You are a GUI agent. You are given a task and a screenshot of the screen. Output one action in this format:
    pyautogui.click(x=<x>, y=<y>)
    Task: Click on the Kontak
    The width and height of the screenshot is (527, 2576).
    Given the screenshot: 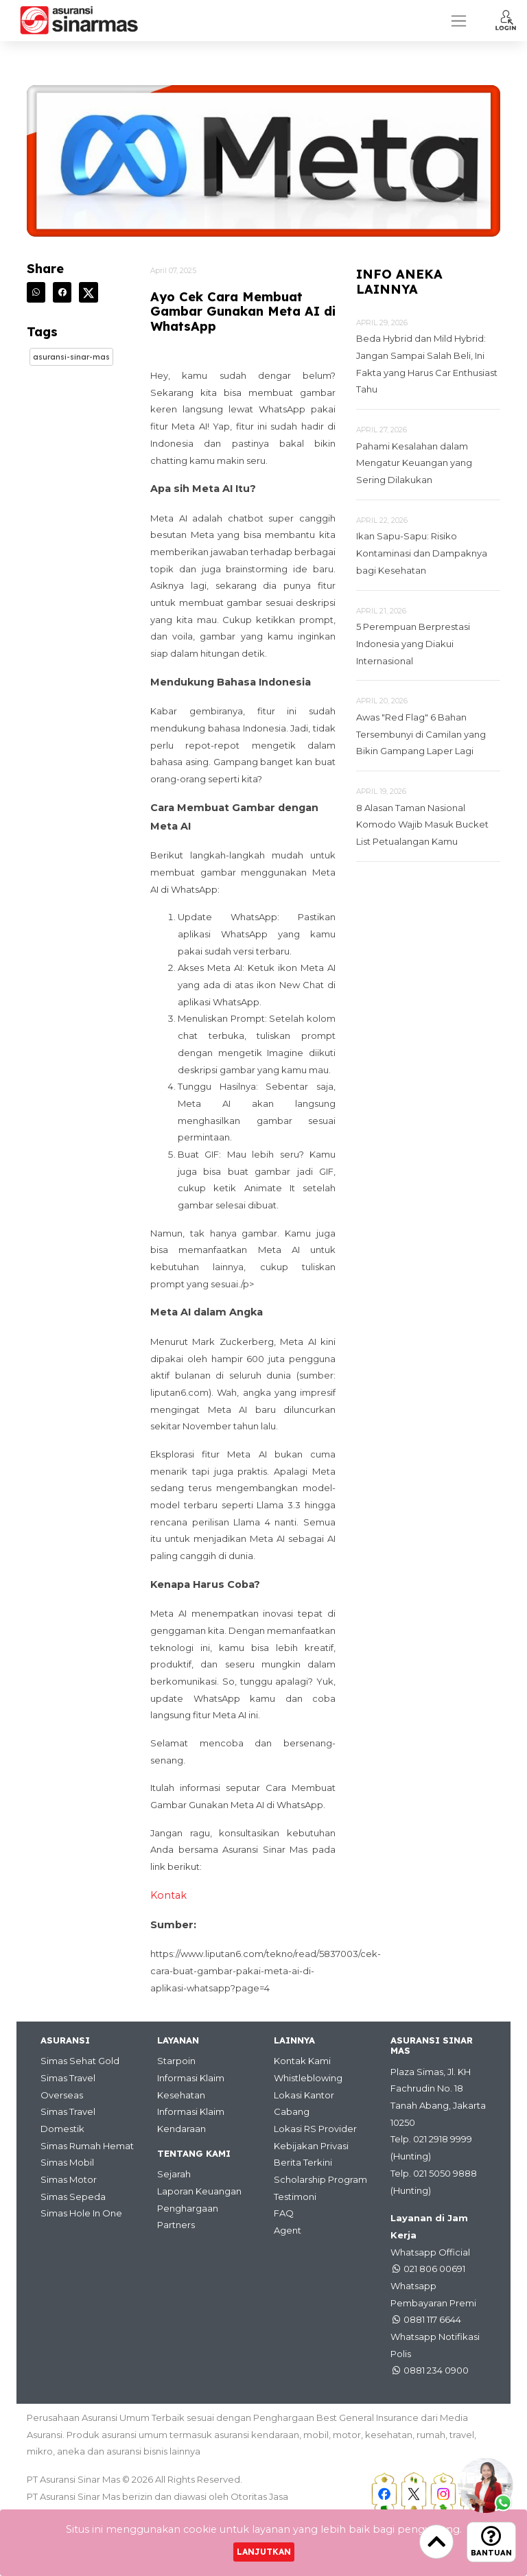 What is the action you would take?
    pyautogui.click(x=168, y=1895)
    